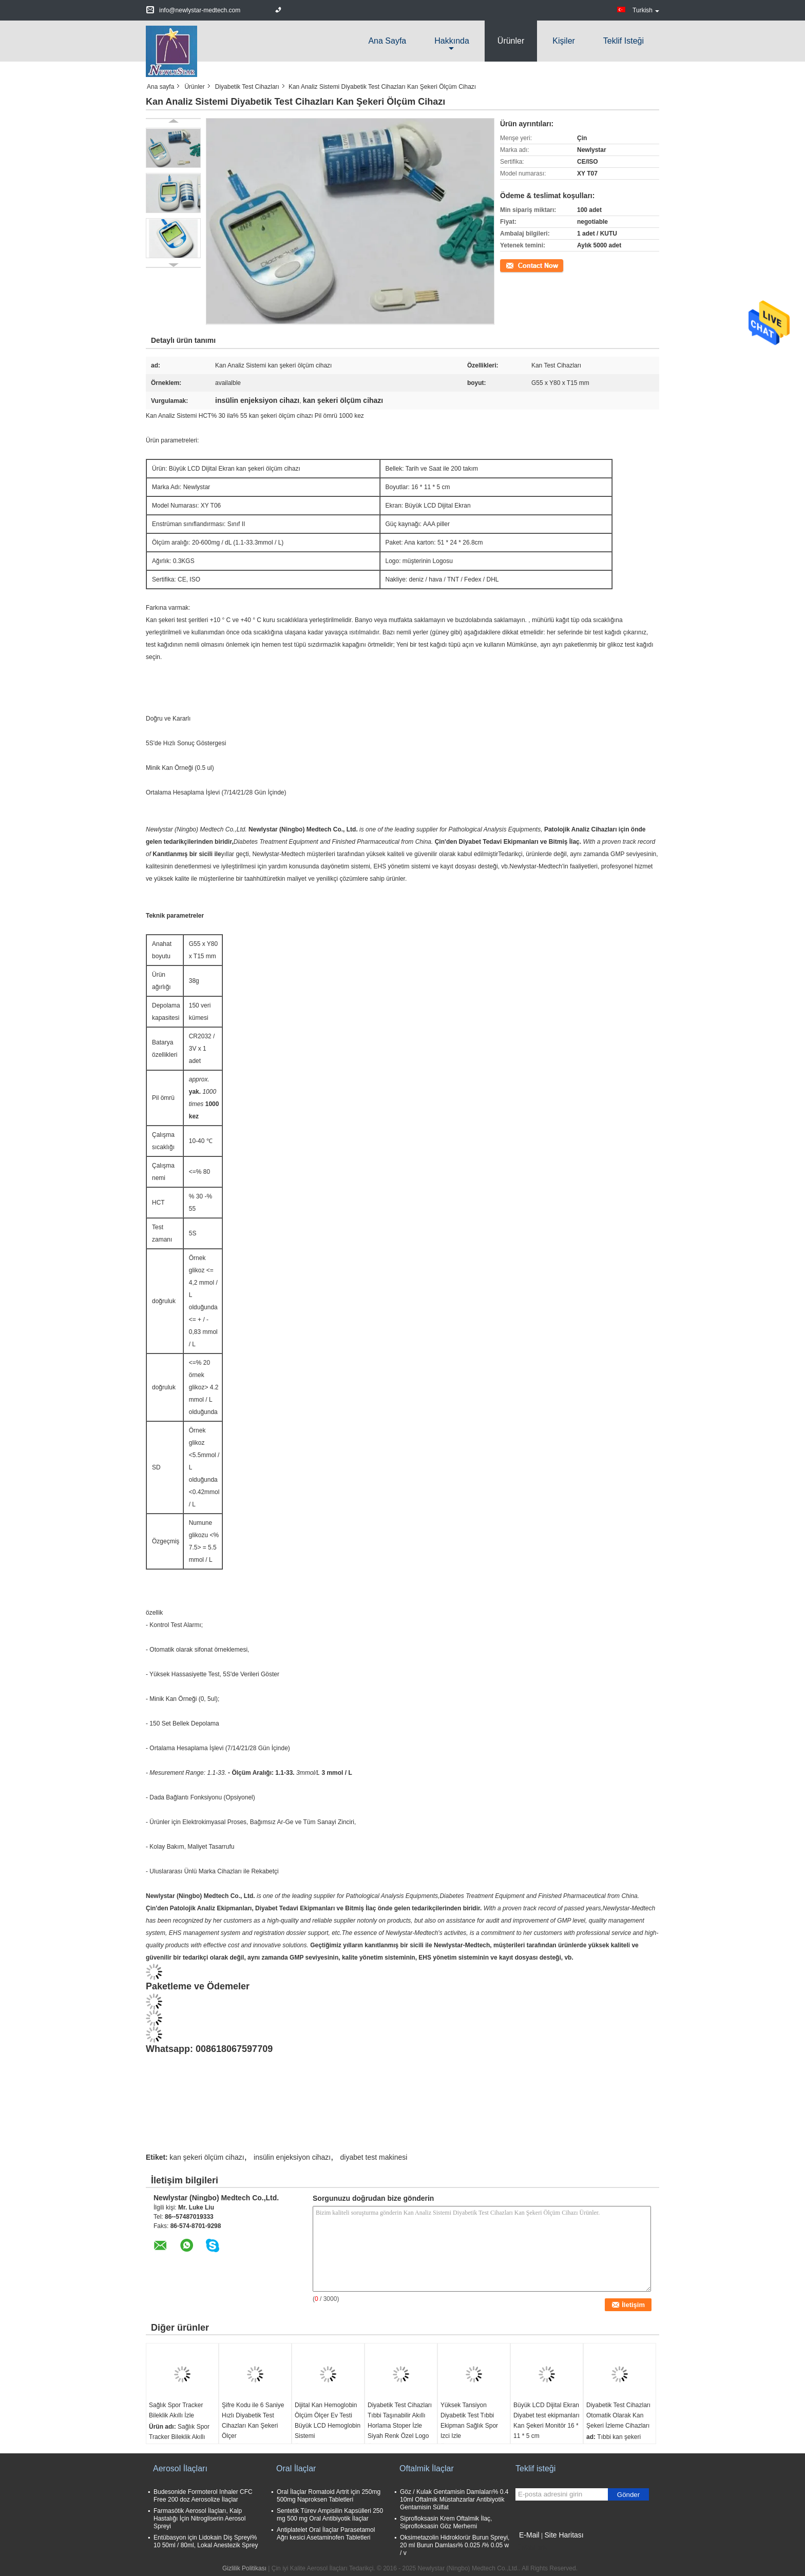  Describe the element at coordinates (623, 40) in the screenshot. I see `Teklif isteği` at that location.